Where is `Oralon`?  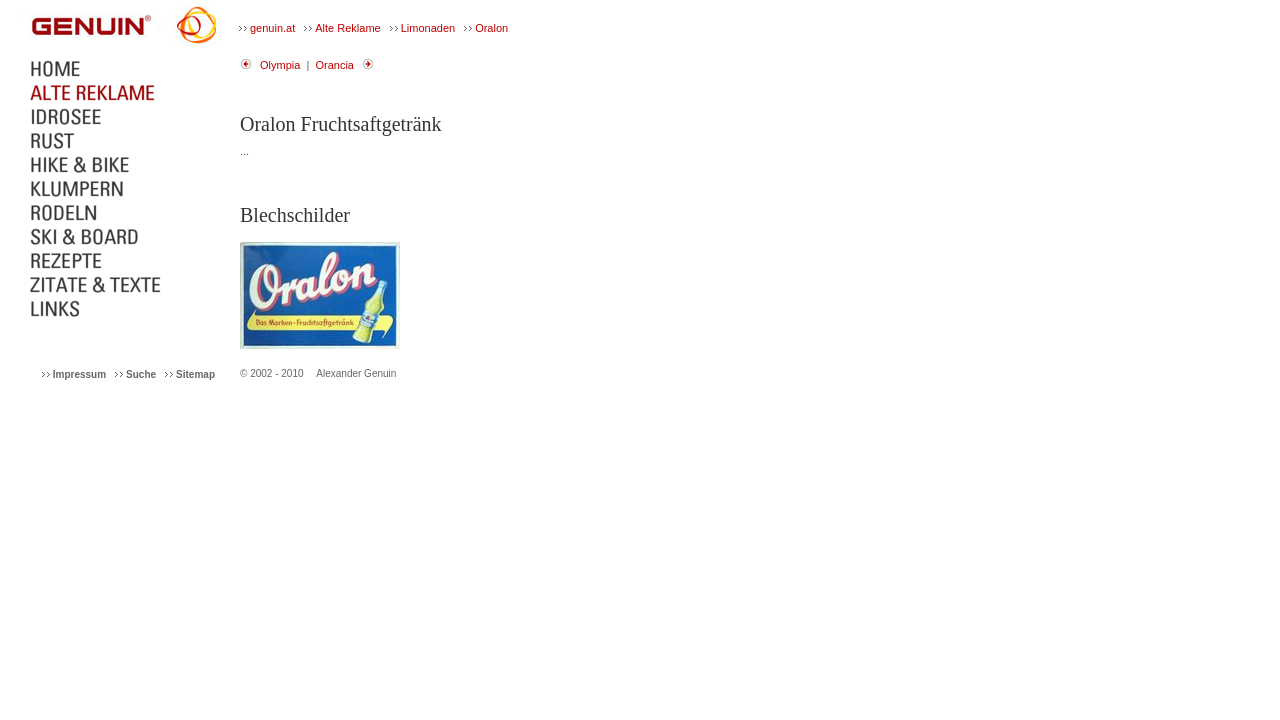
Oralon is located at coordinates (491, 28).